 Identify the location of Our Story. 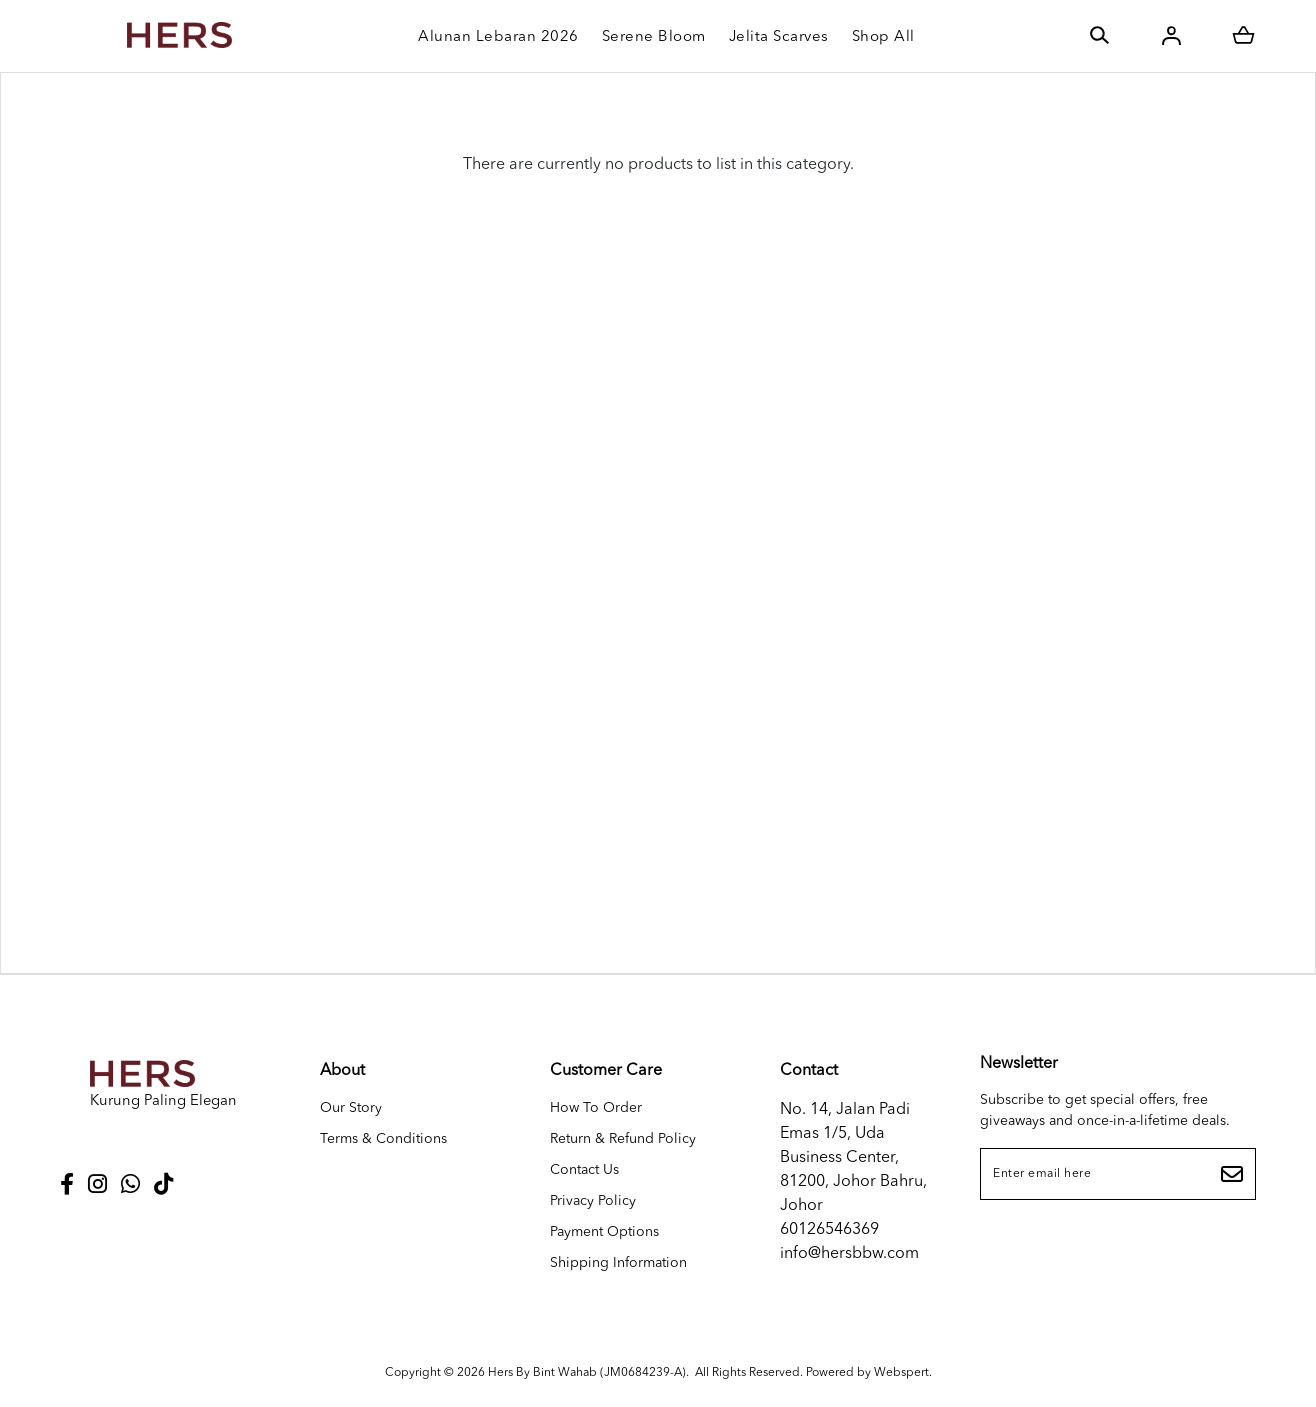
(351, 1108).